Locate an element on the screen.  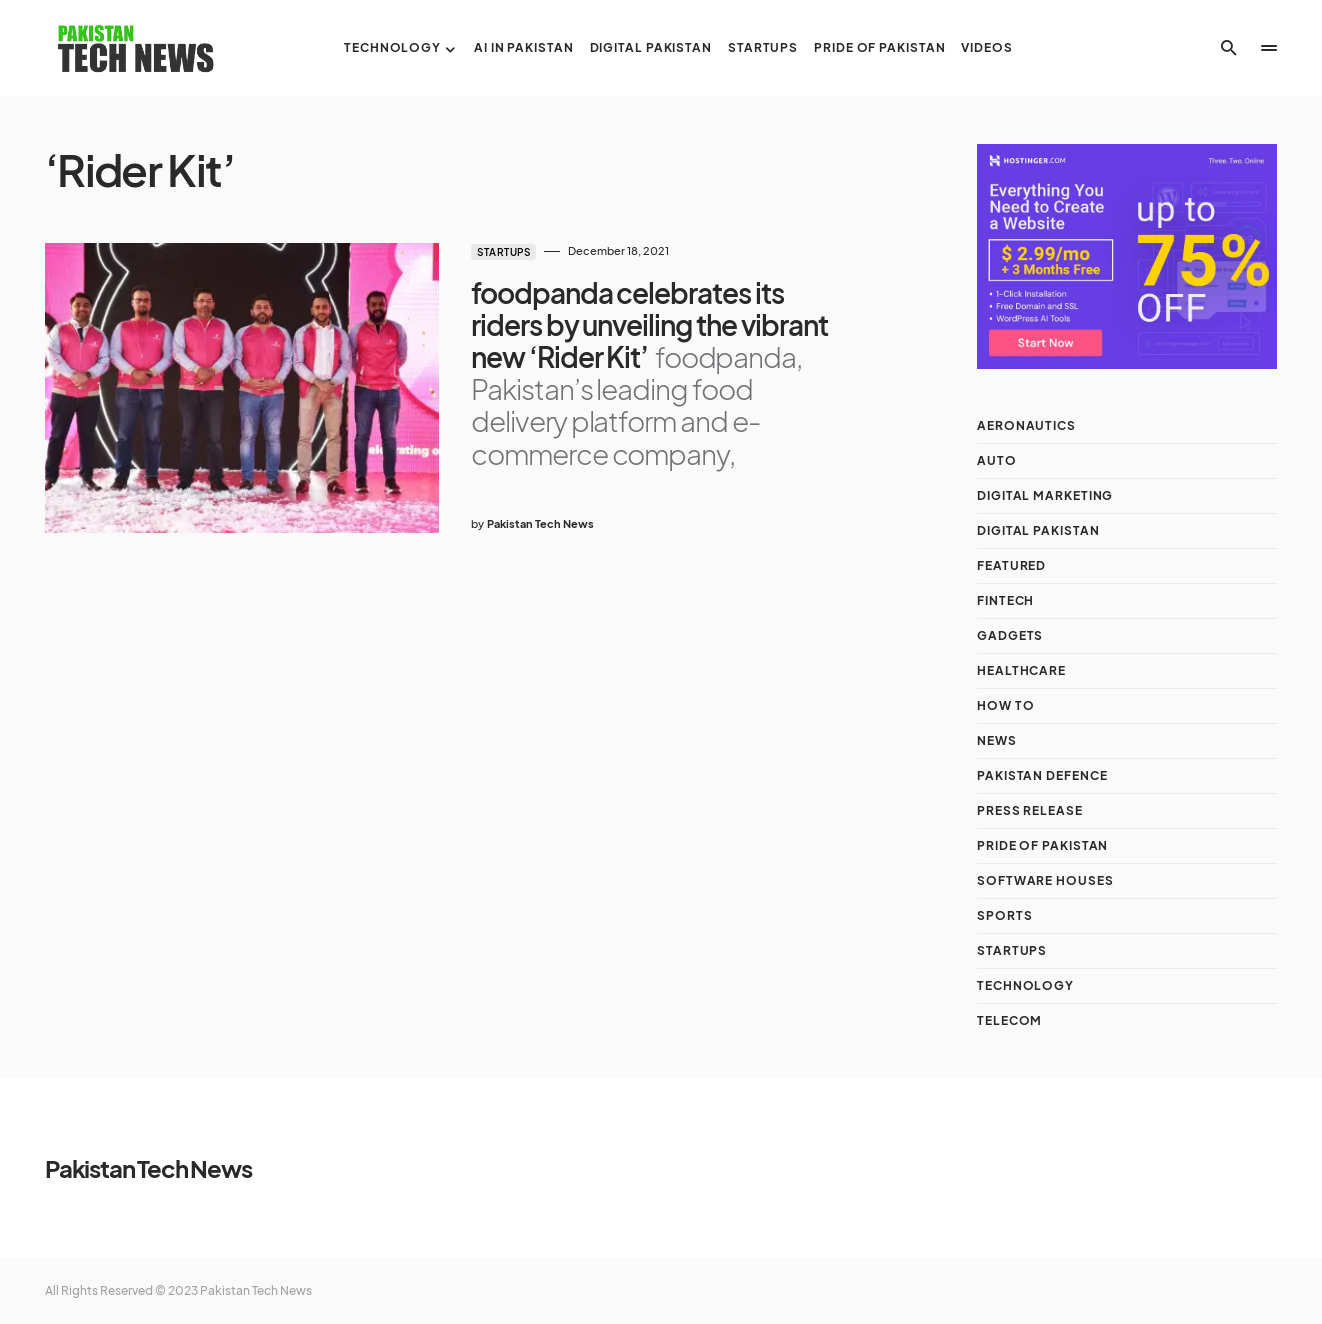
Pride of Pakistan is located at coordinates (1042, 845).